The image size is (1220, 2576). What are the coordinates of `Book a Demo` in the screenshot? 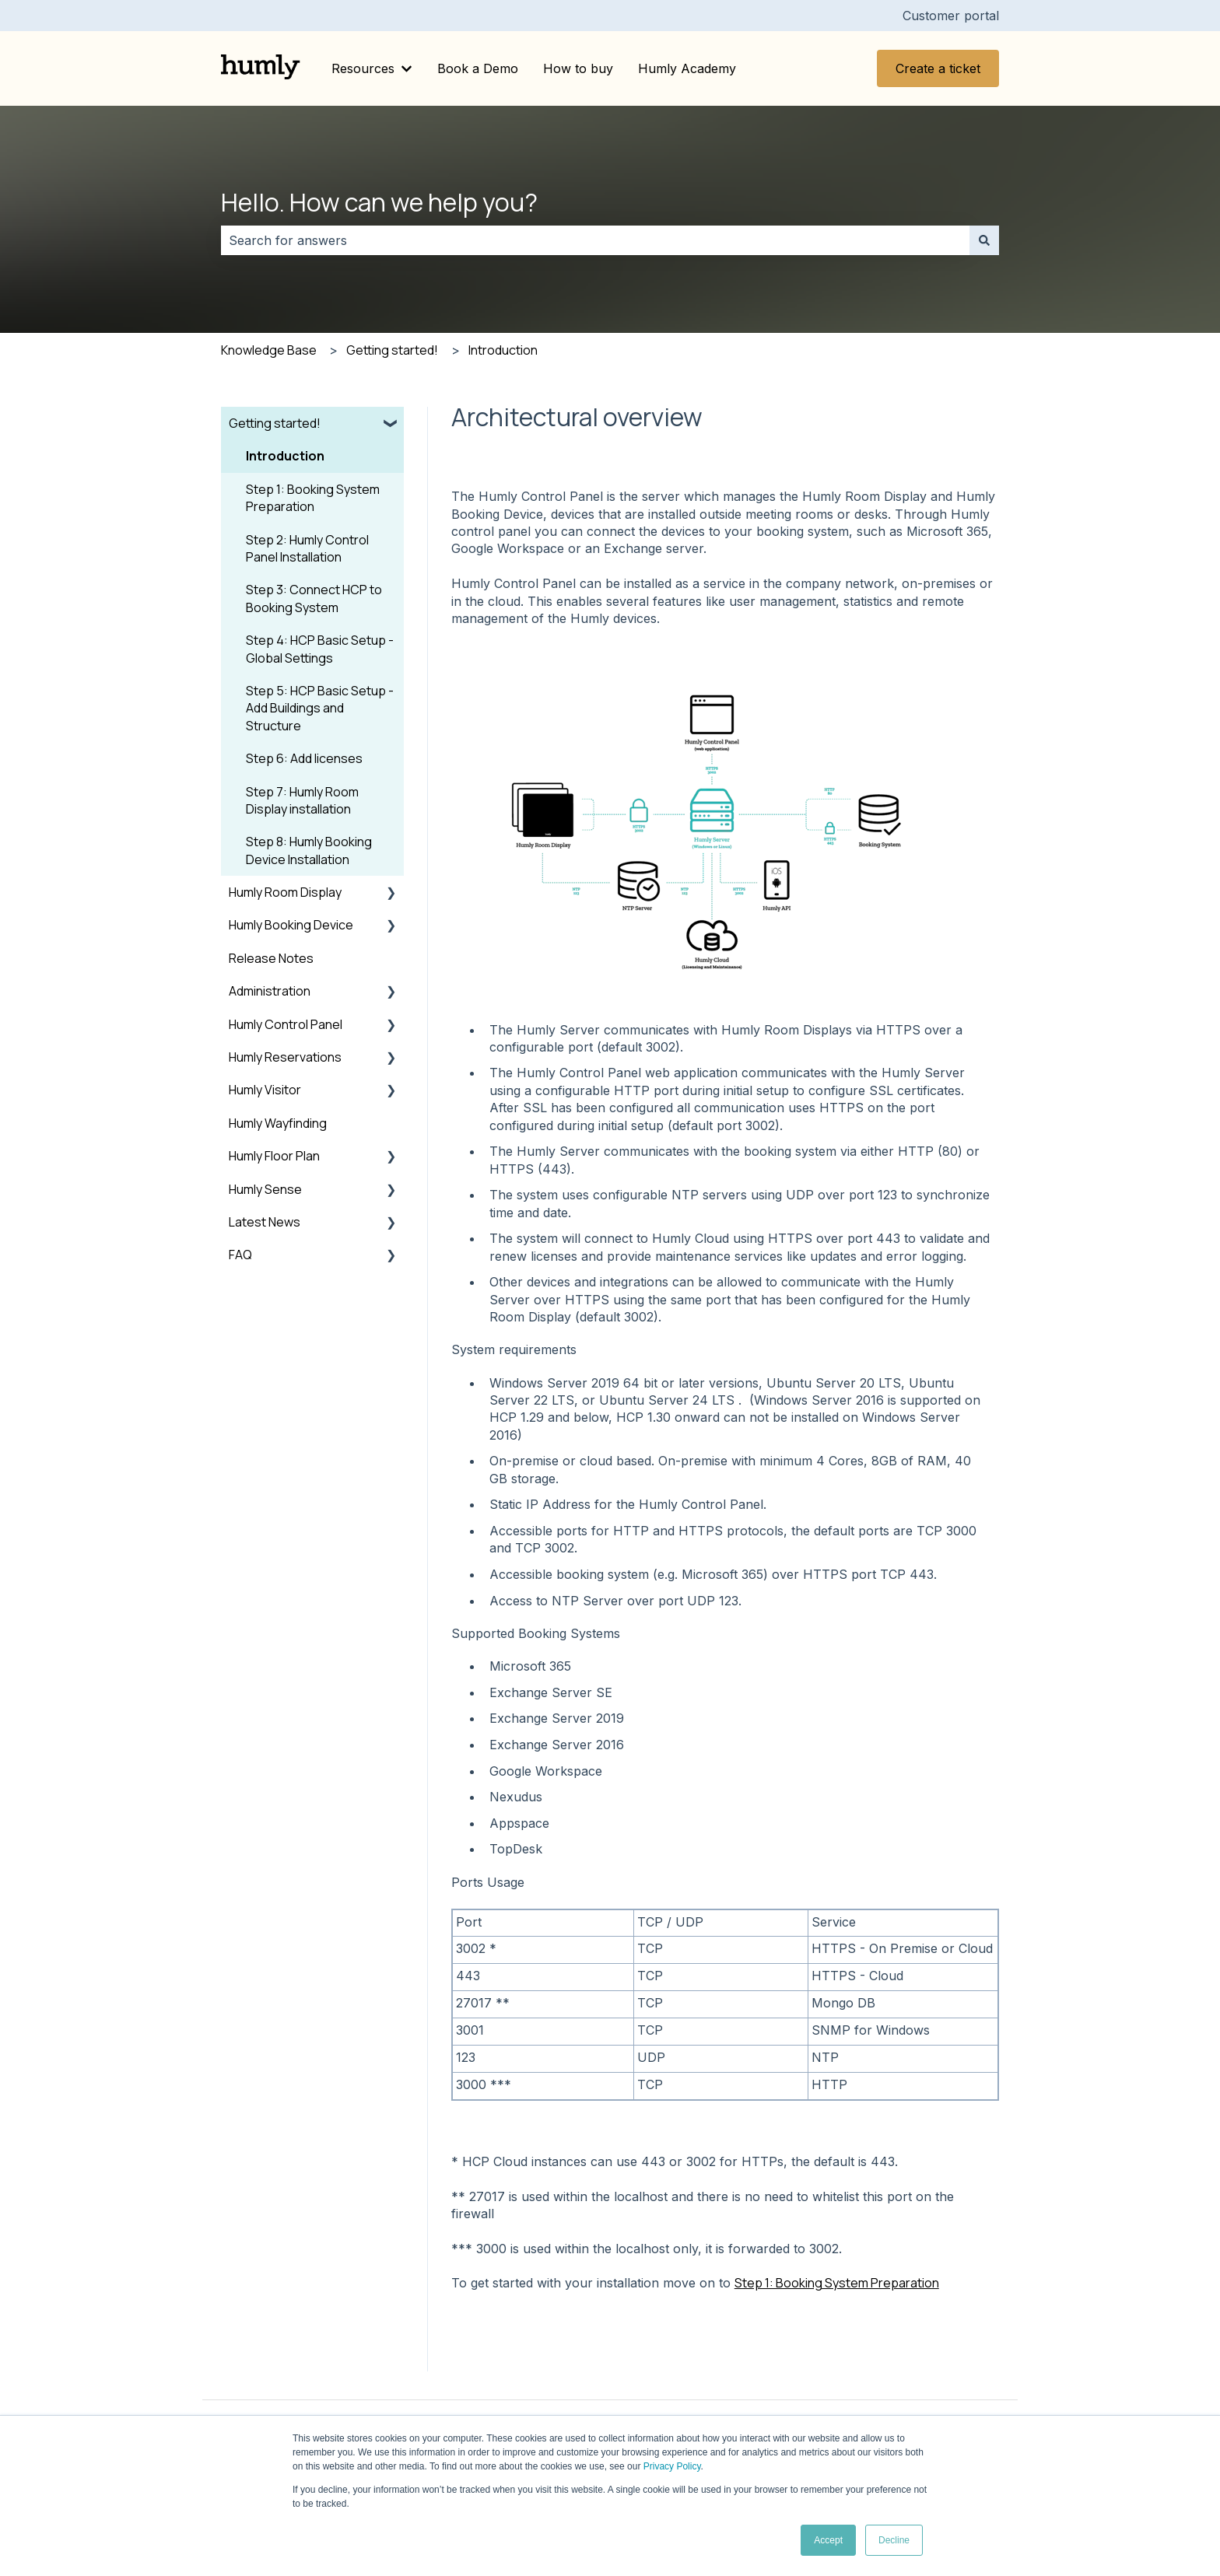 It's located at (477, 68).